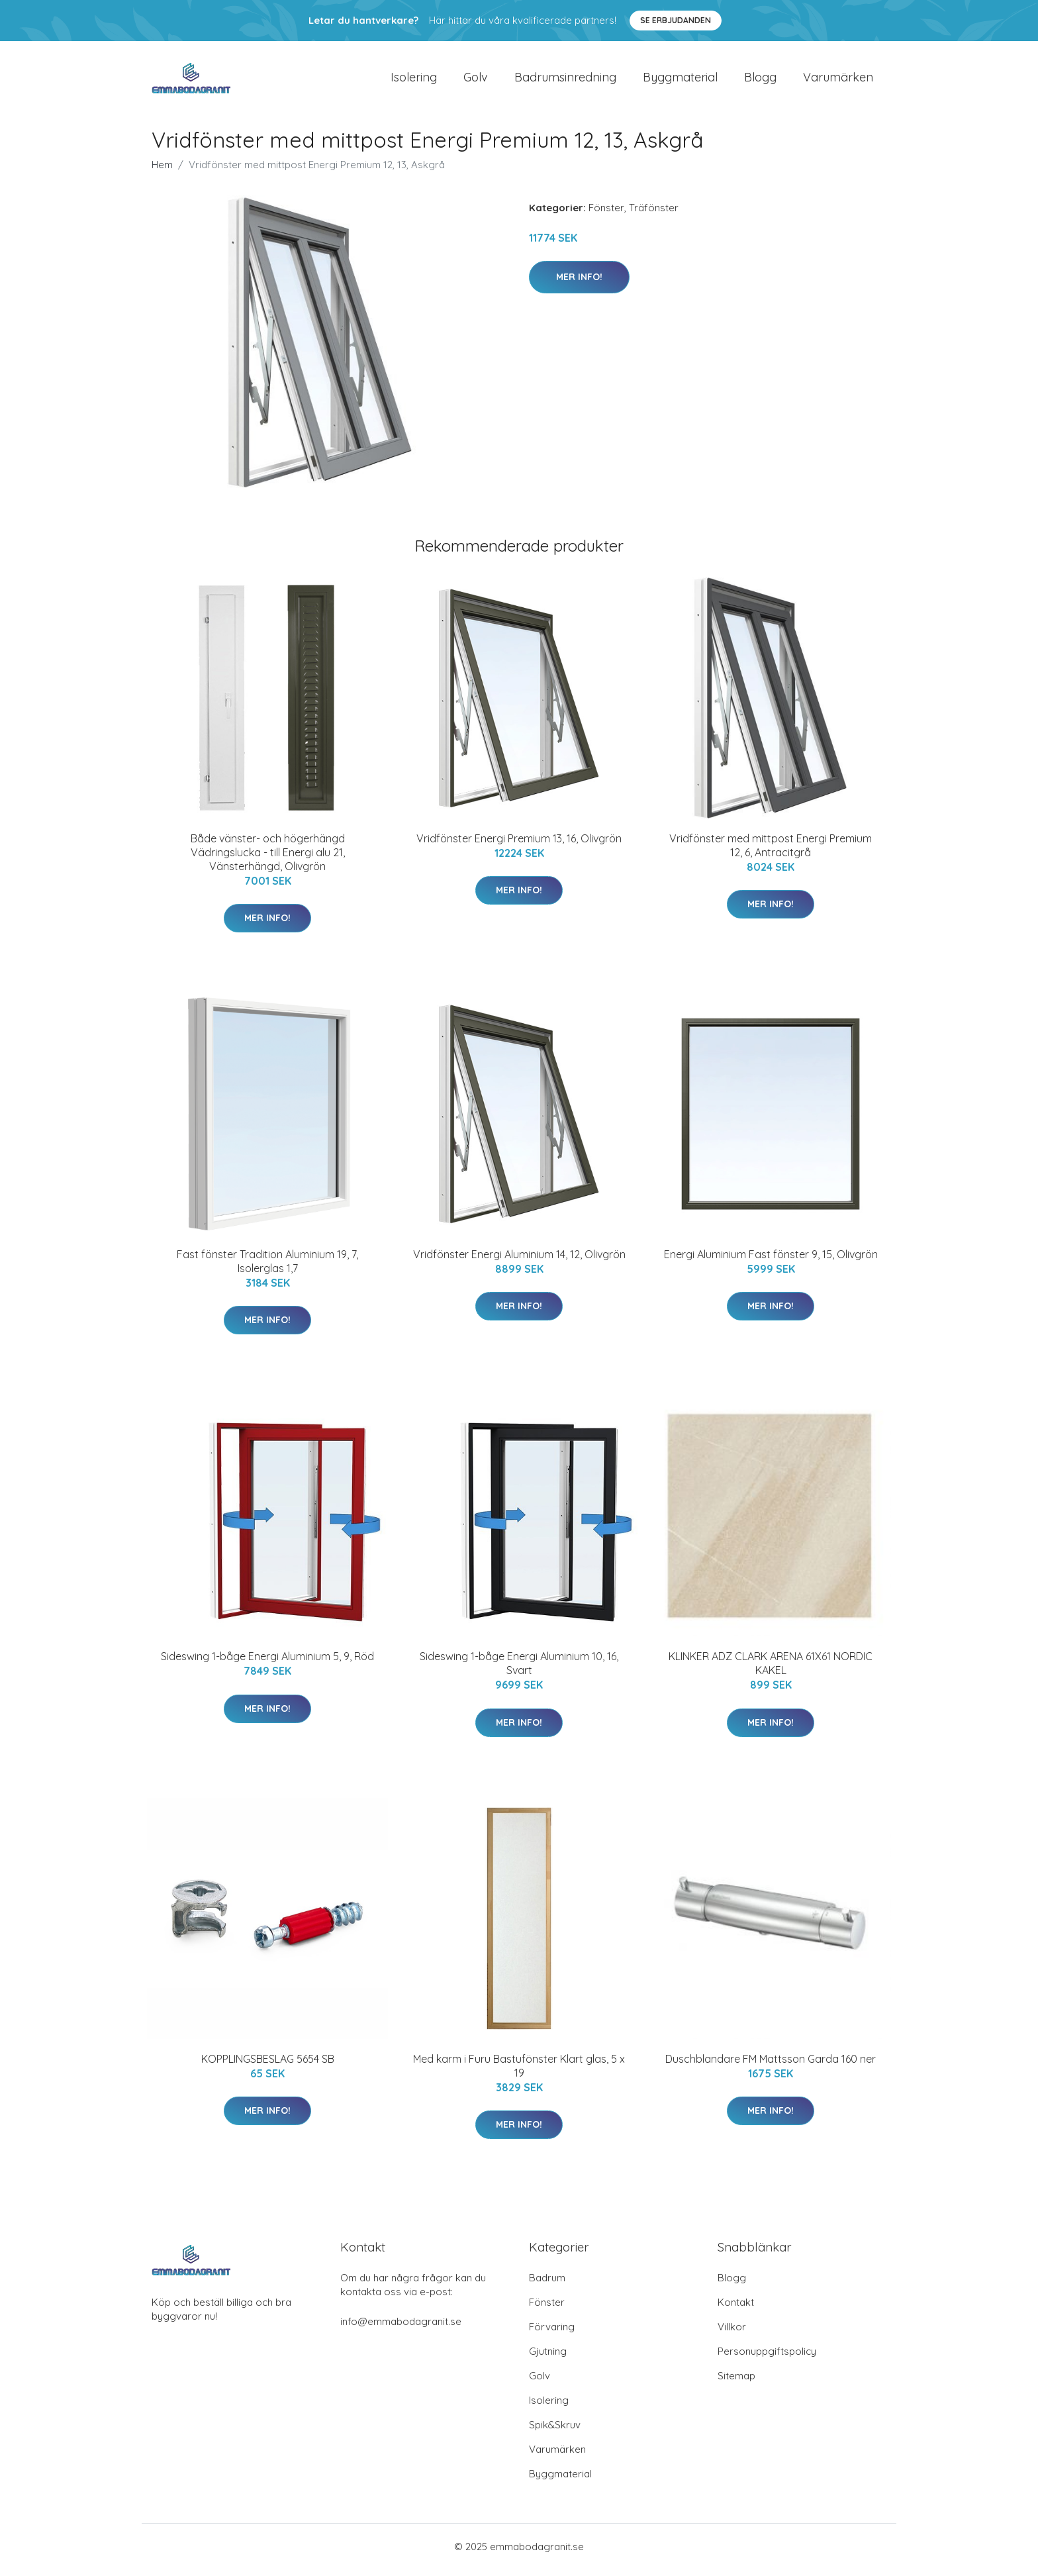 This screenshot has height=2576, width=1038. I want to click on info@emmabodagranit.se, so click(400, 2328).